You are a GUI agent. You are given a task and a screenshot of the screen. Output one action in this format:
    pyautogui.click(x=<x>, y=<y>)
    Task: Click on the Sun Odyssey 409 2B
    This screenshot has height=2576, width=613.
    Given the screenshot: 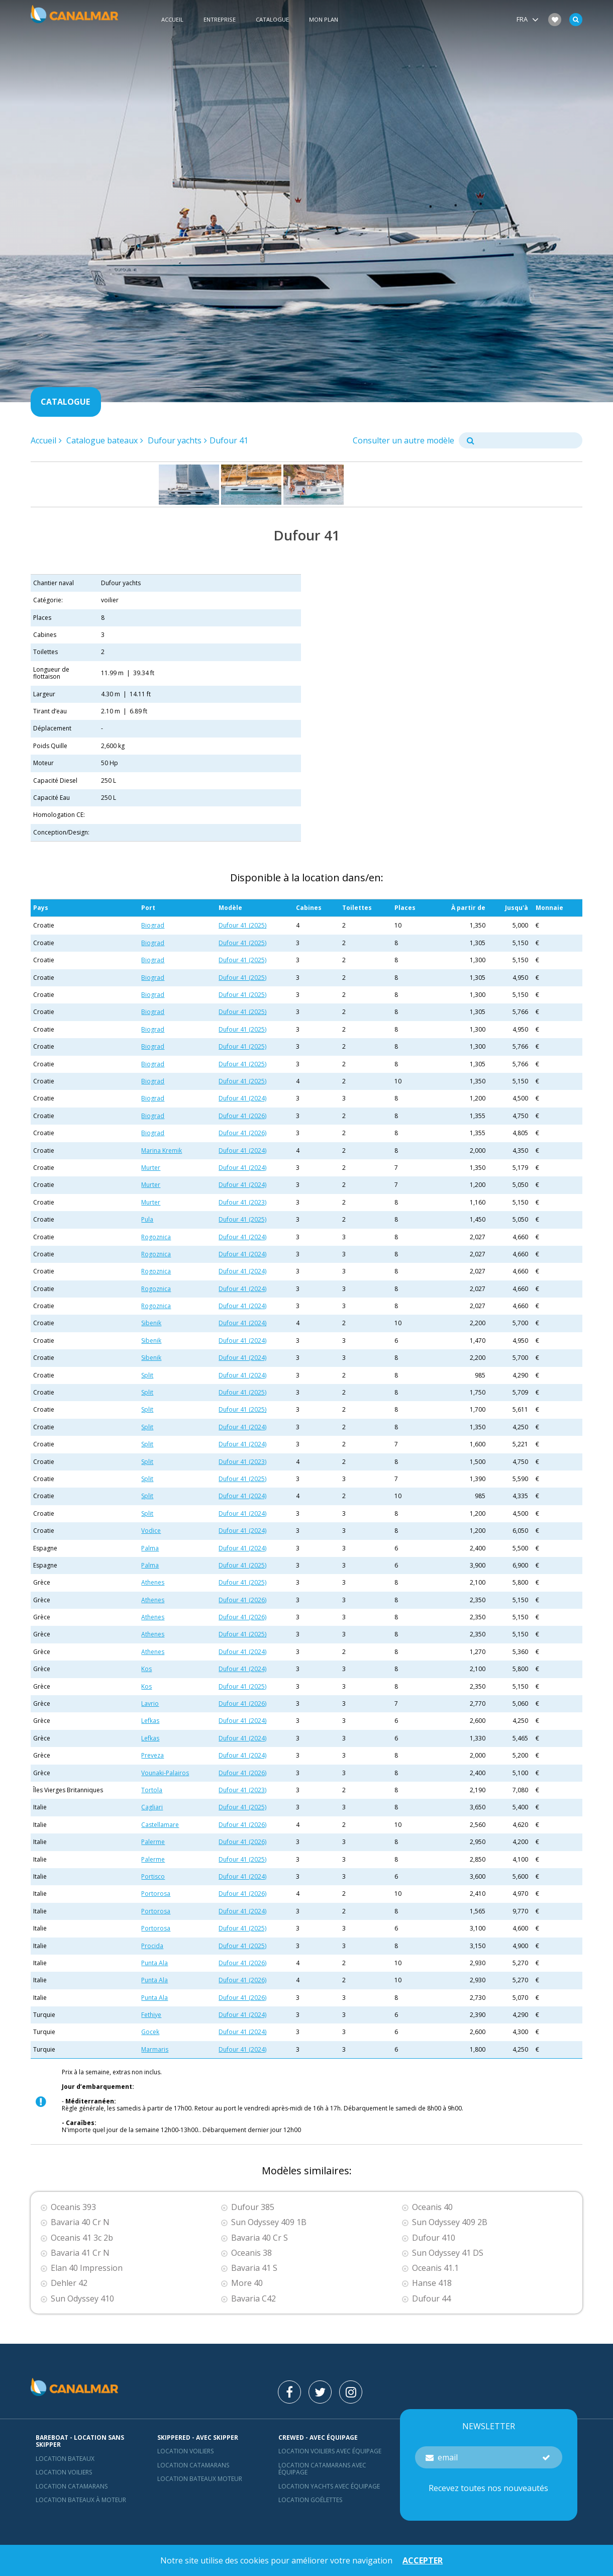 What is the action you would take?
    pyautogui.click(x=449, y=2222)
    